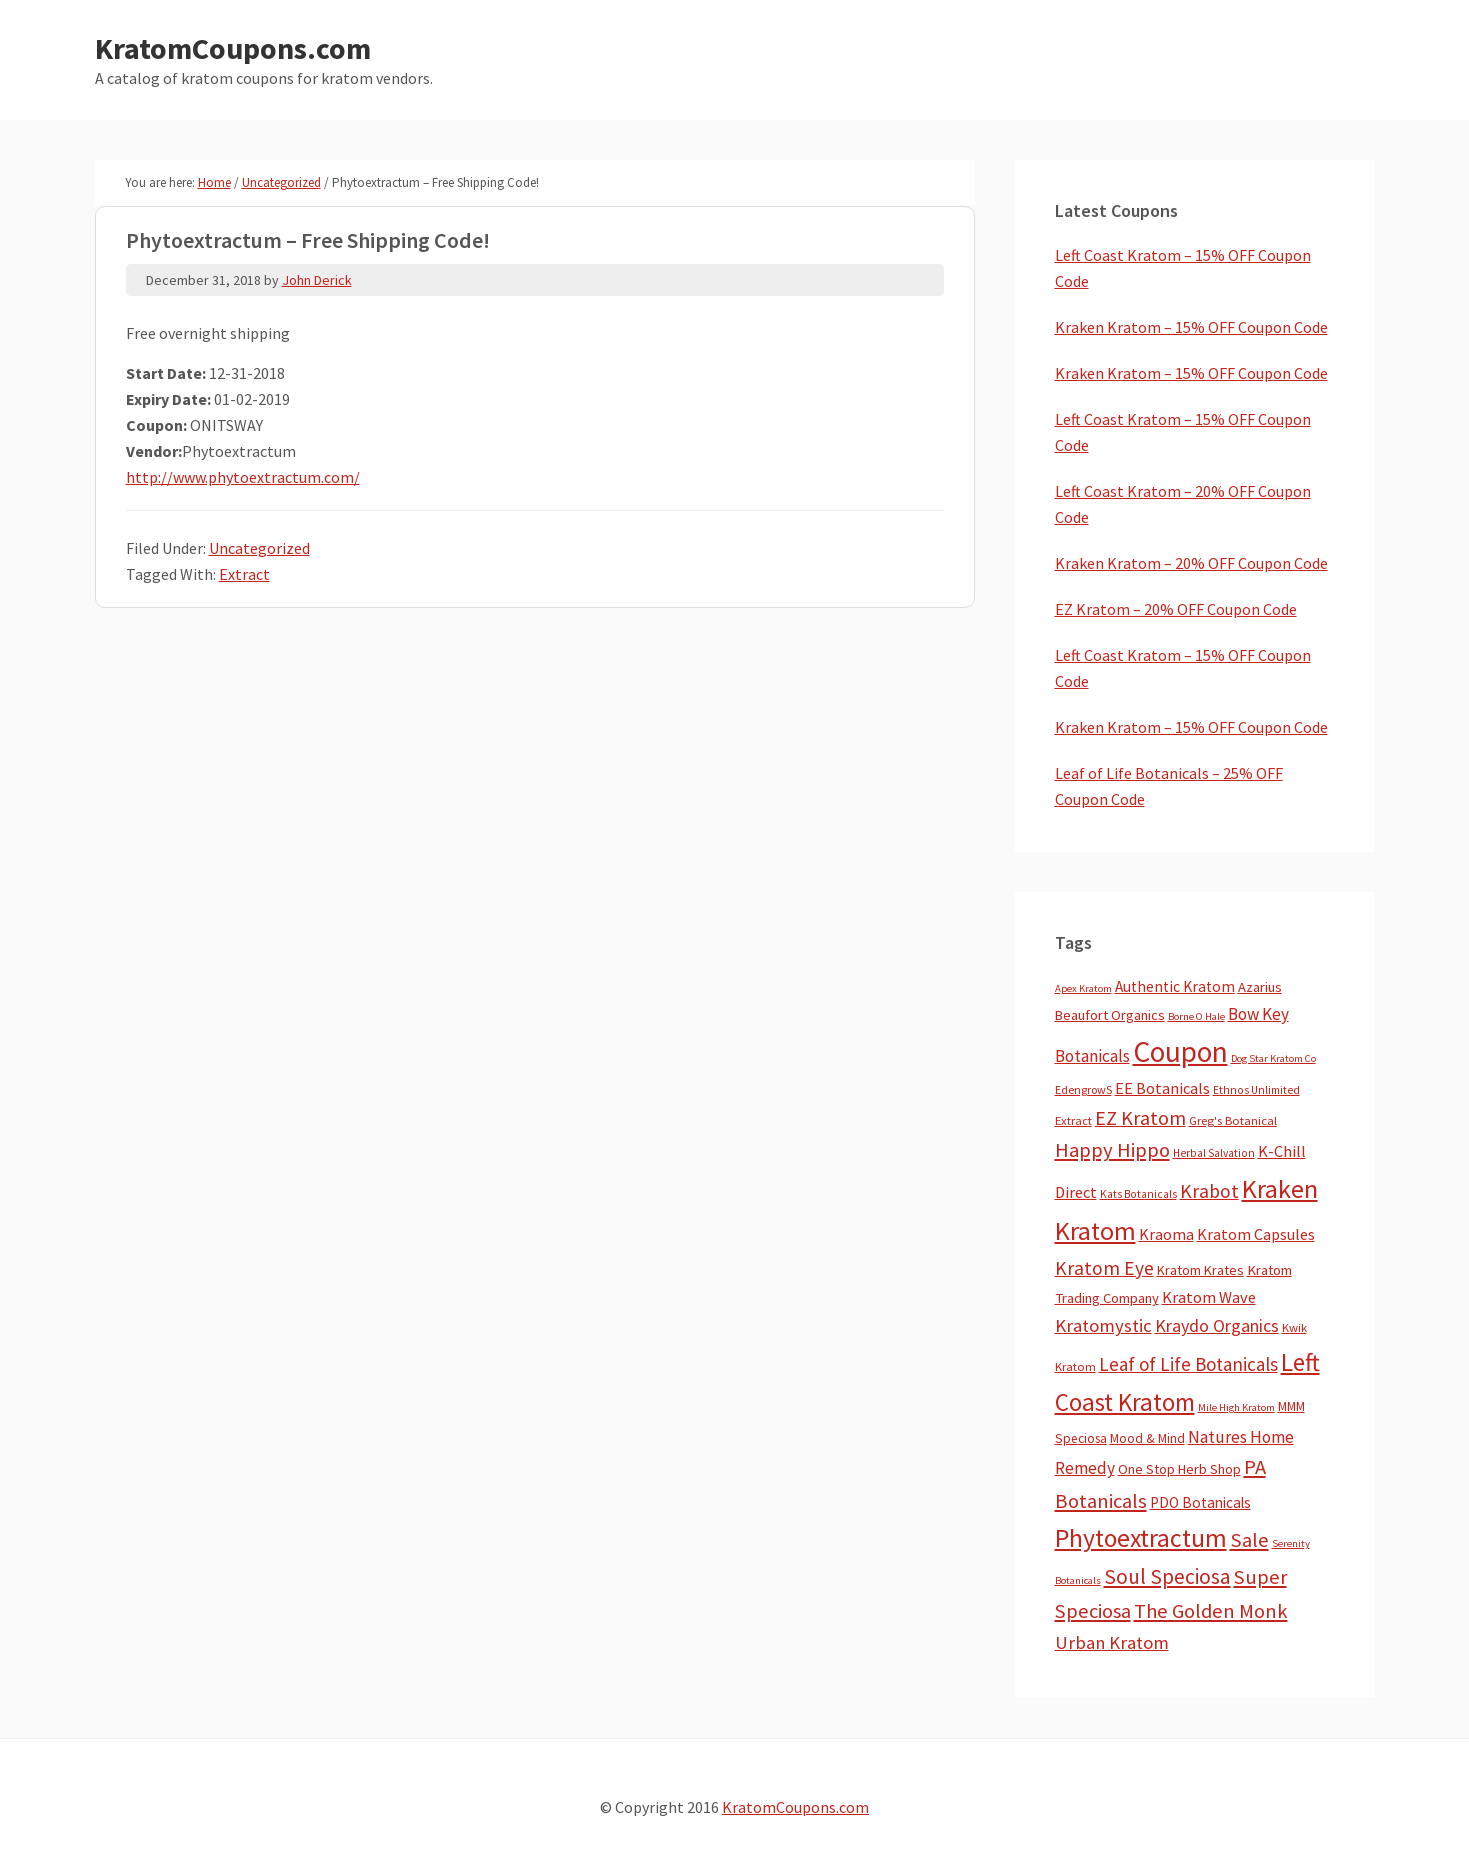  What do you see at coordinates (1166, 1234) in the screenshot?
I see `Kraoma [Kraoma (19 items)]` at bounding box center [1166, 1234].